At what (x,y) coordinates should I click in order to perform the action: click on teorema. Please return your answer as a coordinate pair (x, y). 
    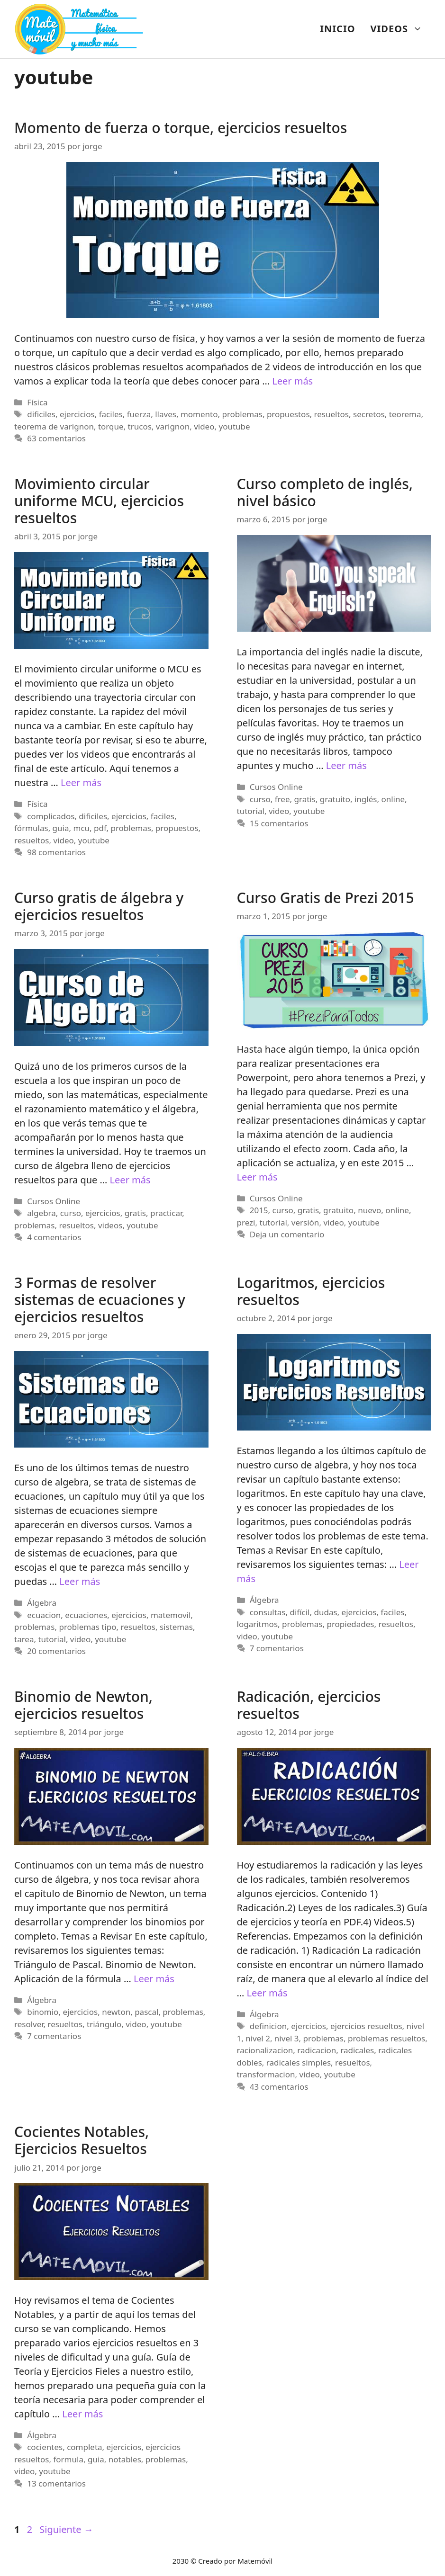
    Looking at the image, I should click on (405, 414).